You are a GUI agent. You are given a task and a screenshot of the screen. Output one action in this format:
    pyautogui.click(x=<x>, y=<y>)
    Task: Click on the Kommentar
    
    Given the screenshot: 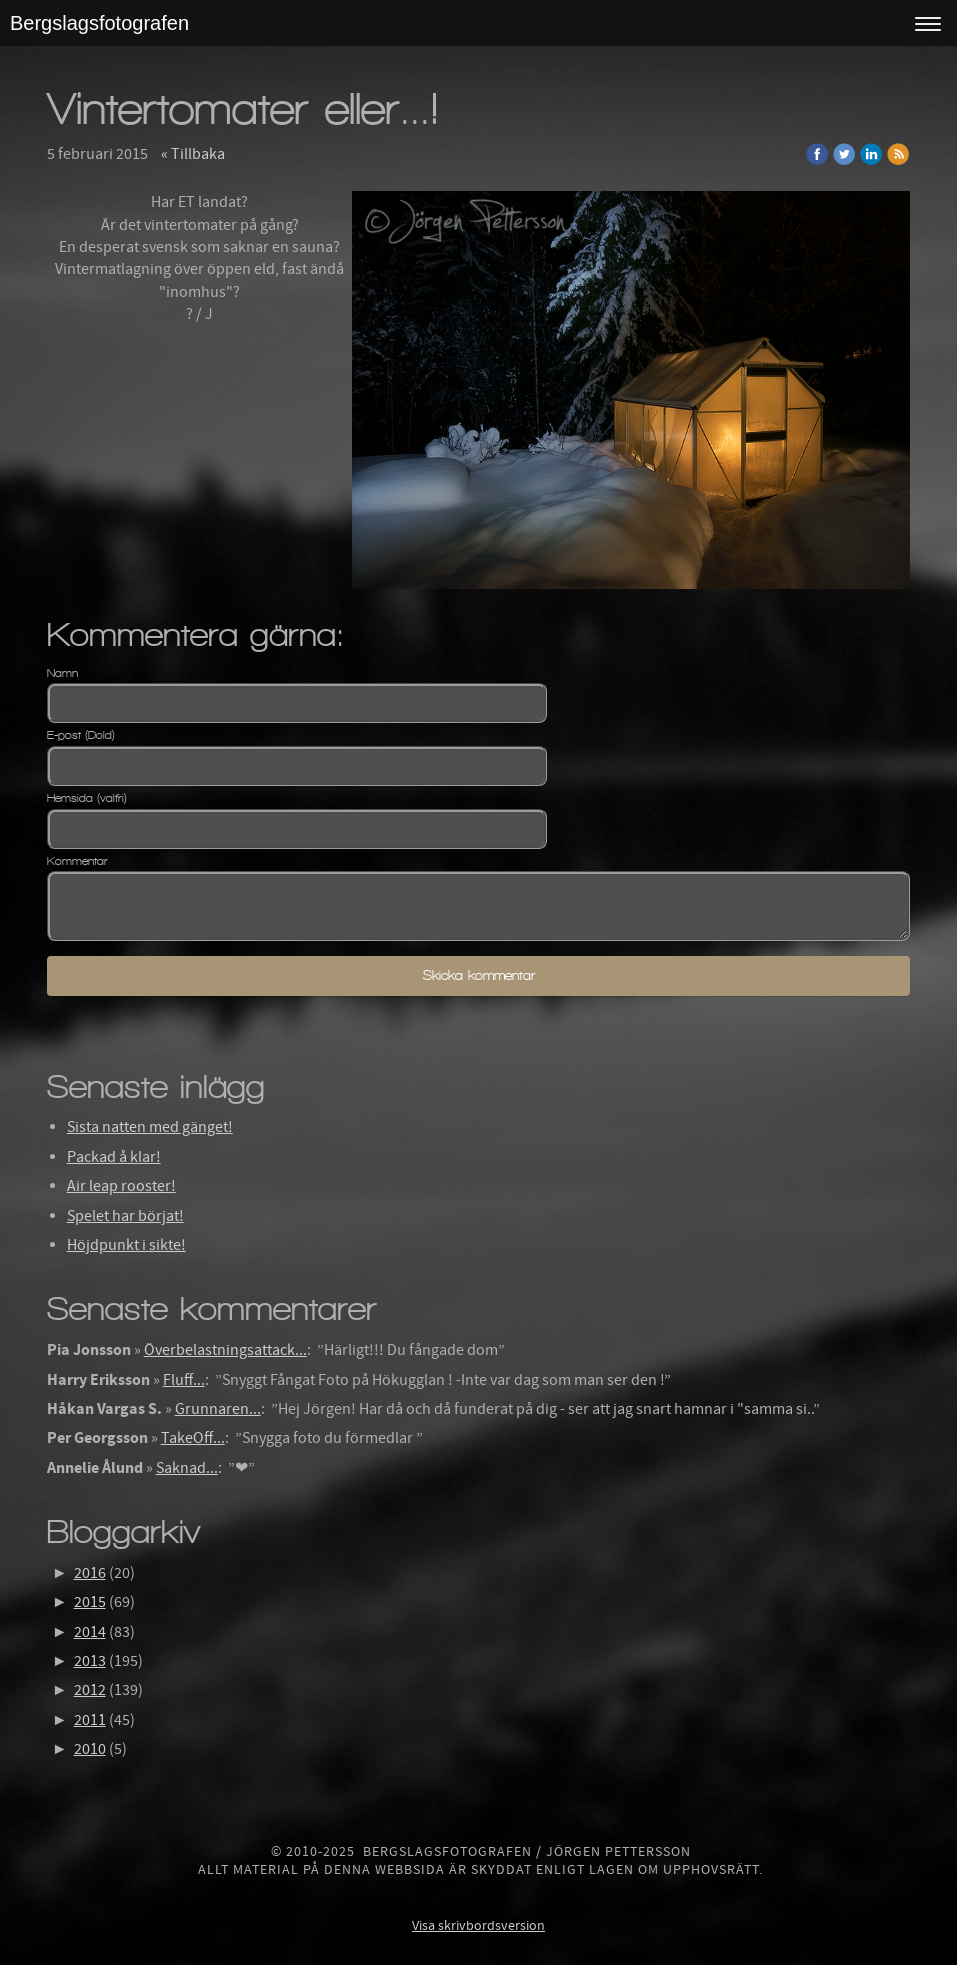 What is the action you would take?
    pyautogui.click(x=77, y=861)
    